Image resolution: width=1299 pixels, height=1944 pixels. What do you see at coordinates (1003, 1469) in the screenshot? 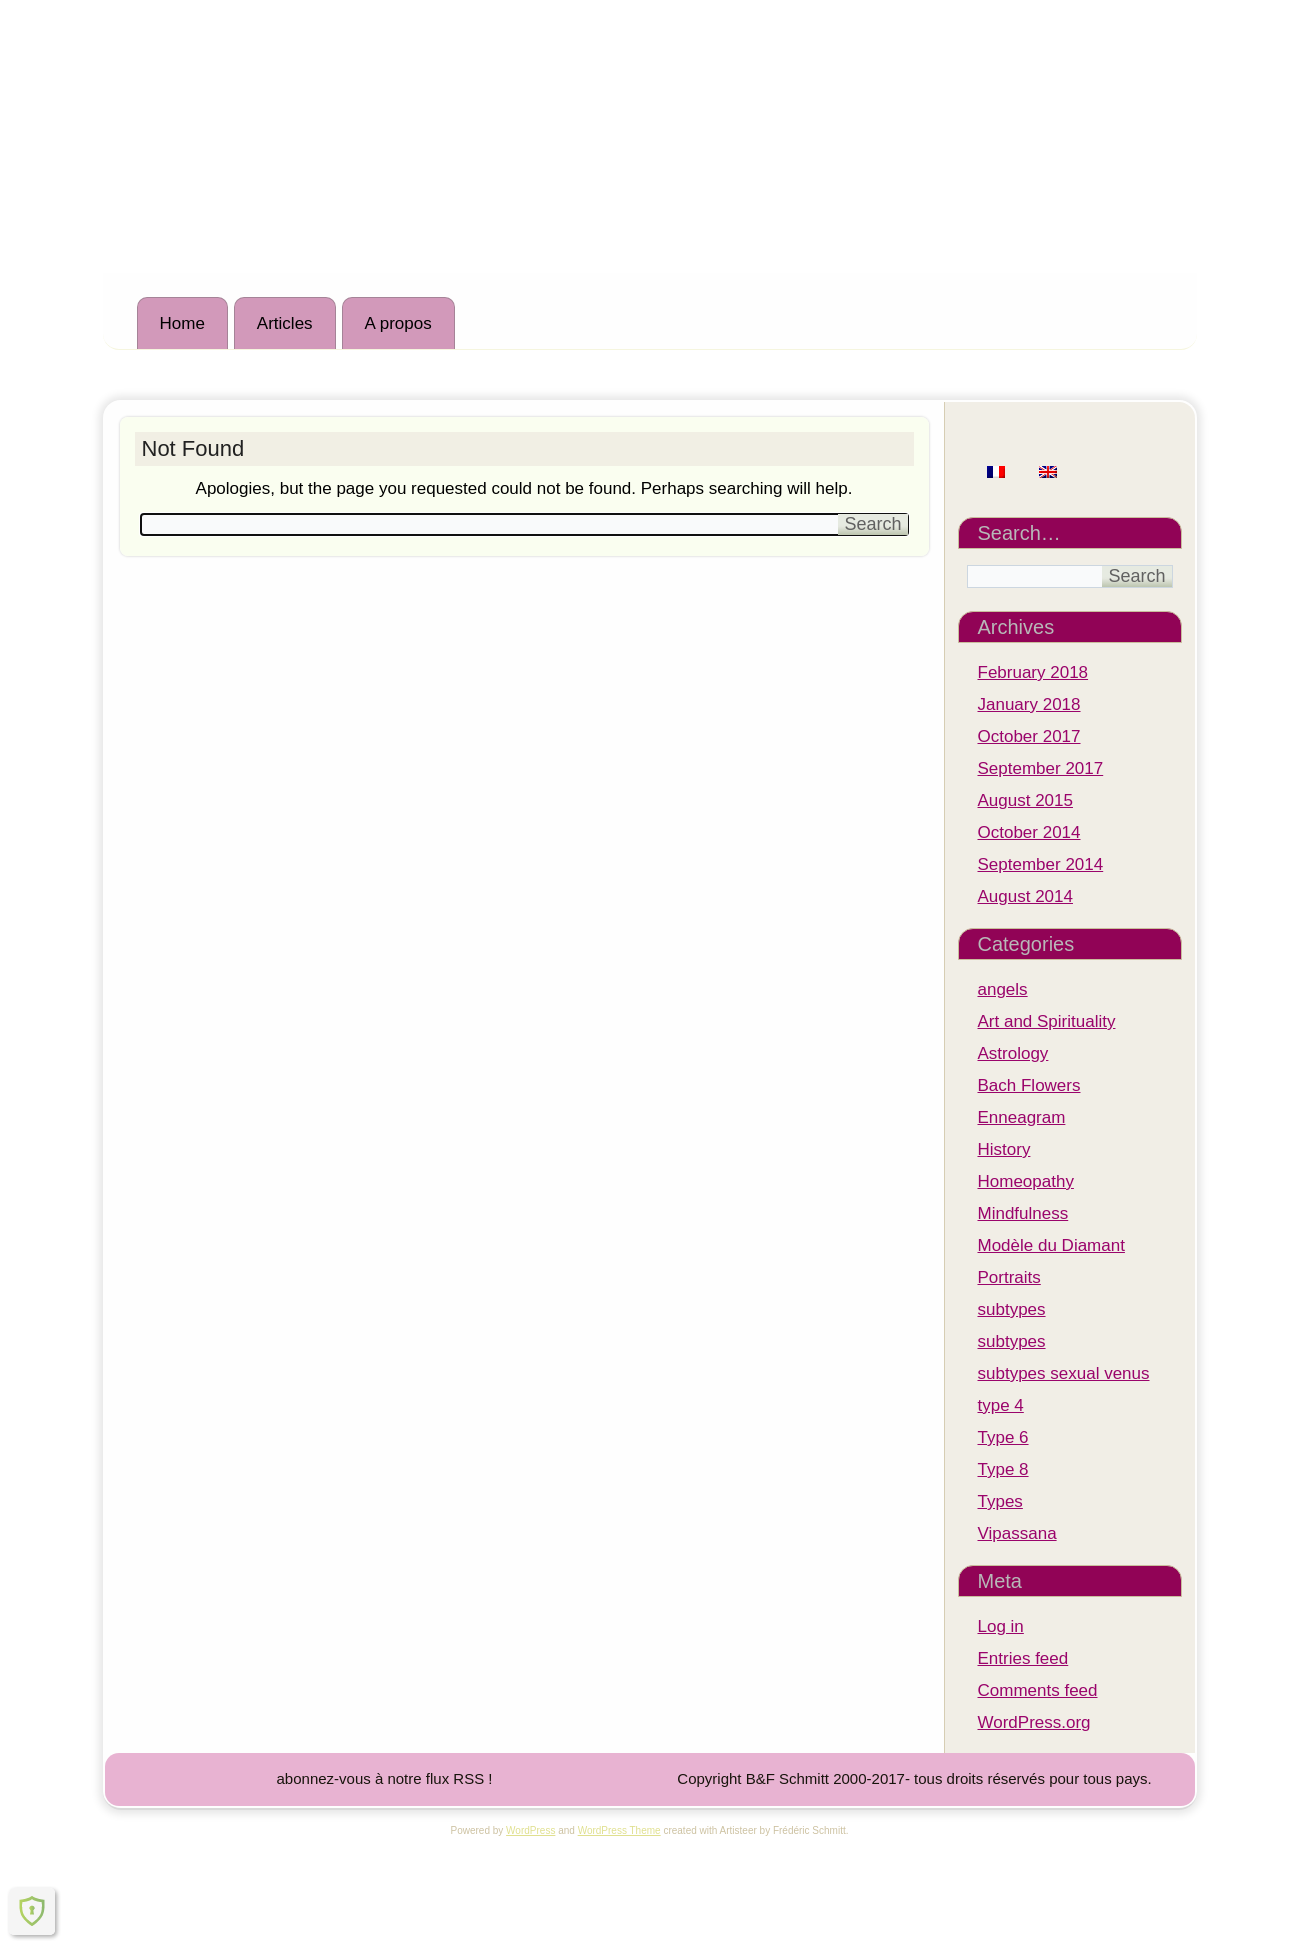
I see `Type 8` at bounding box center [1003, 1469].